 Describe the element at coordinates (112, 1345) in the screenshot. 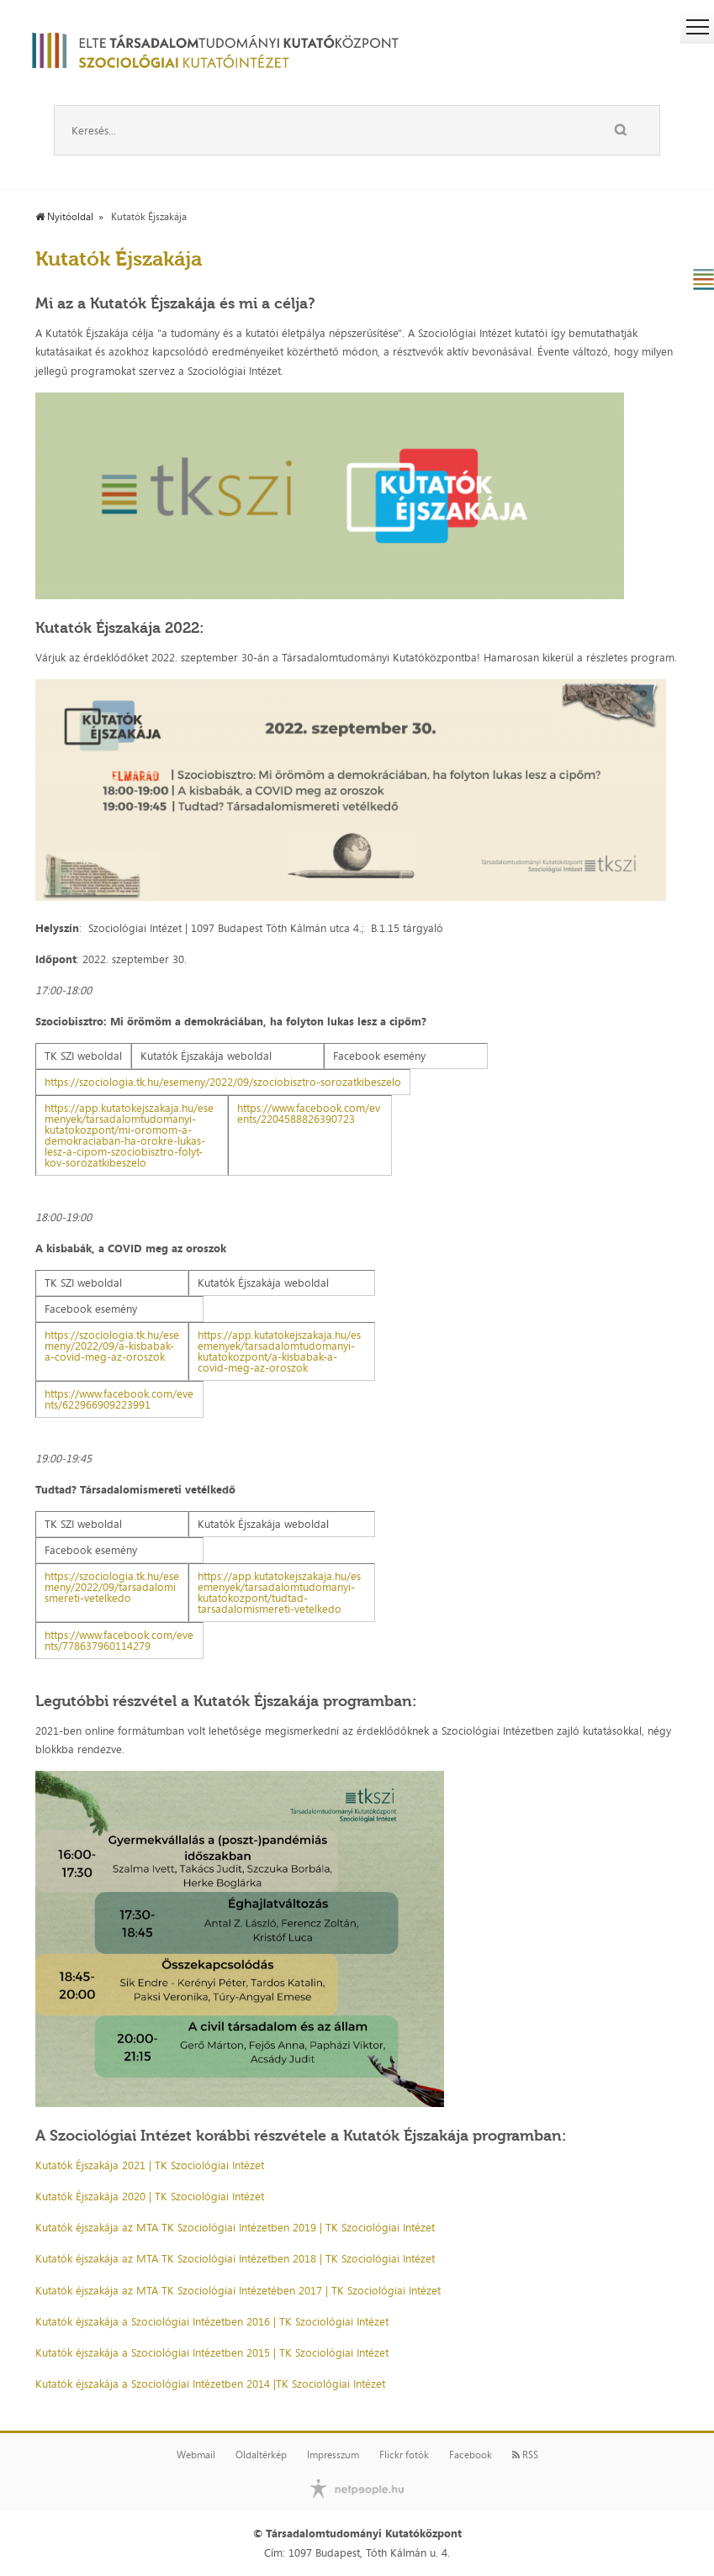

I see `https://szociologia.tk.hu/esemeny/2022/09/a-kisbabak-a-covid-meg-az-oroszok` at that location.